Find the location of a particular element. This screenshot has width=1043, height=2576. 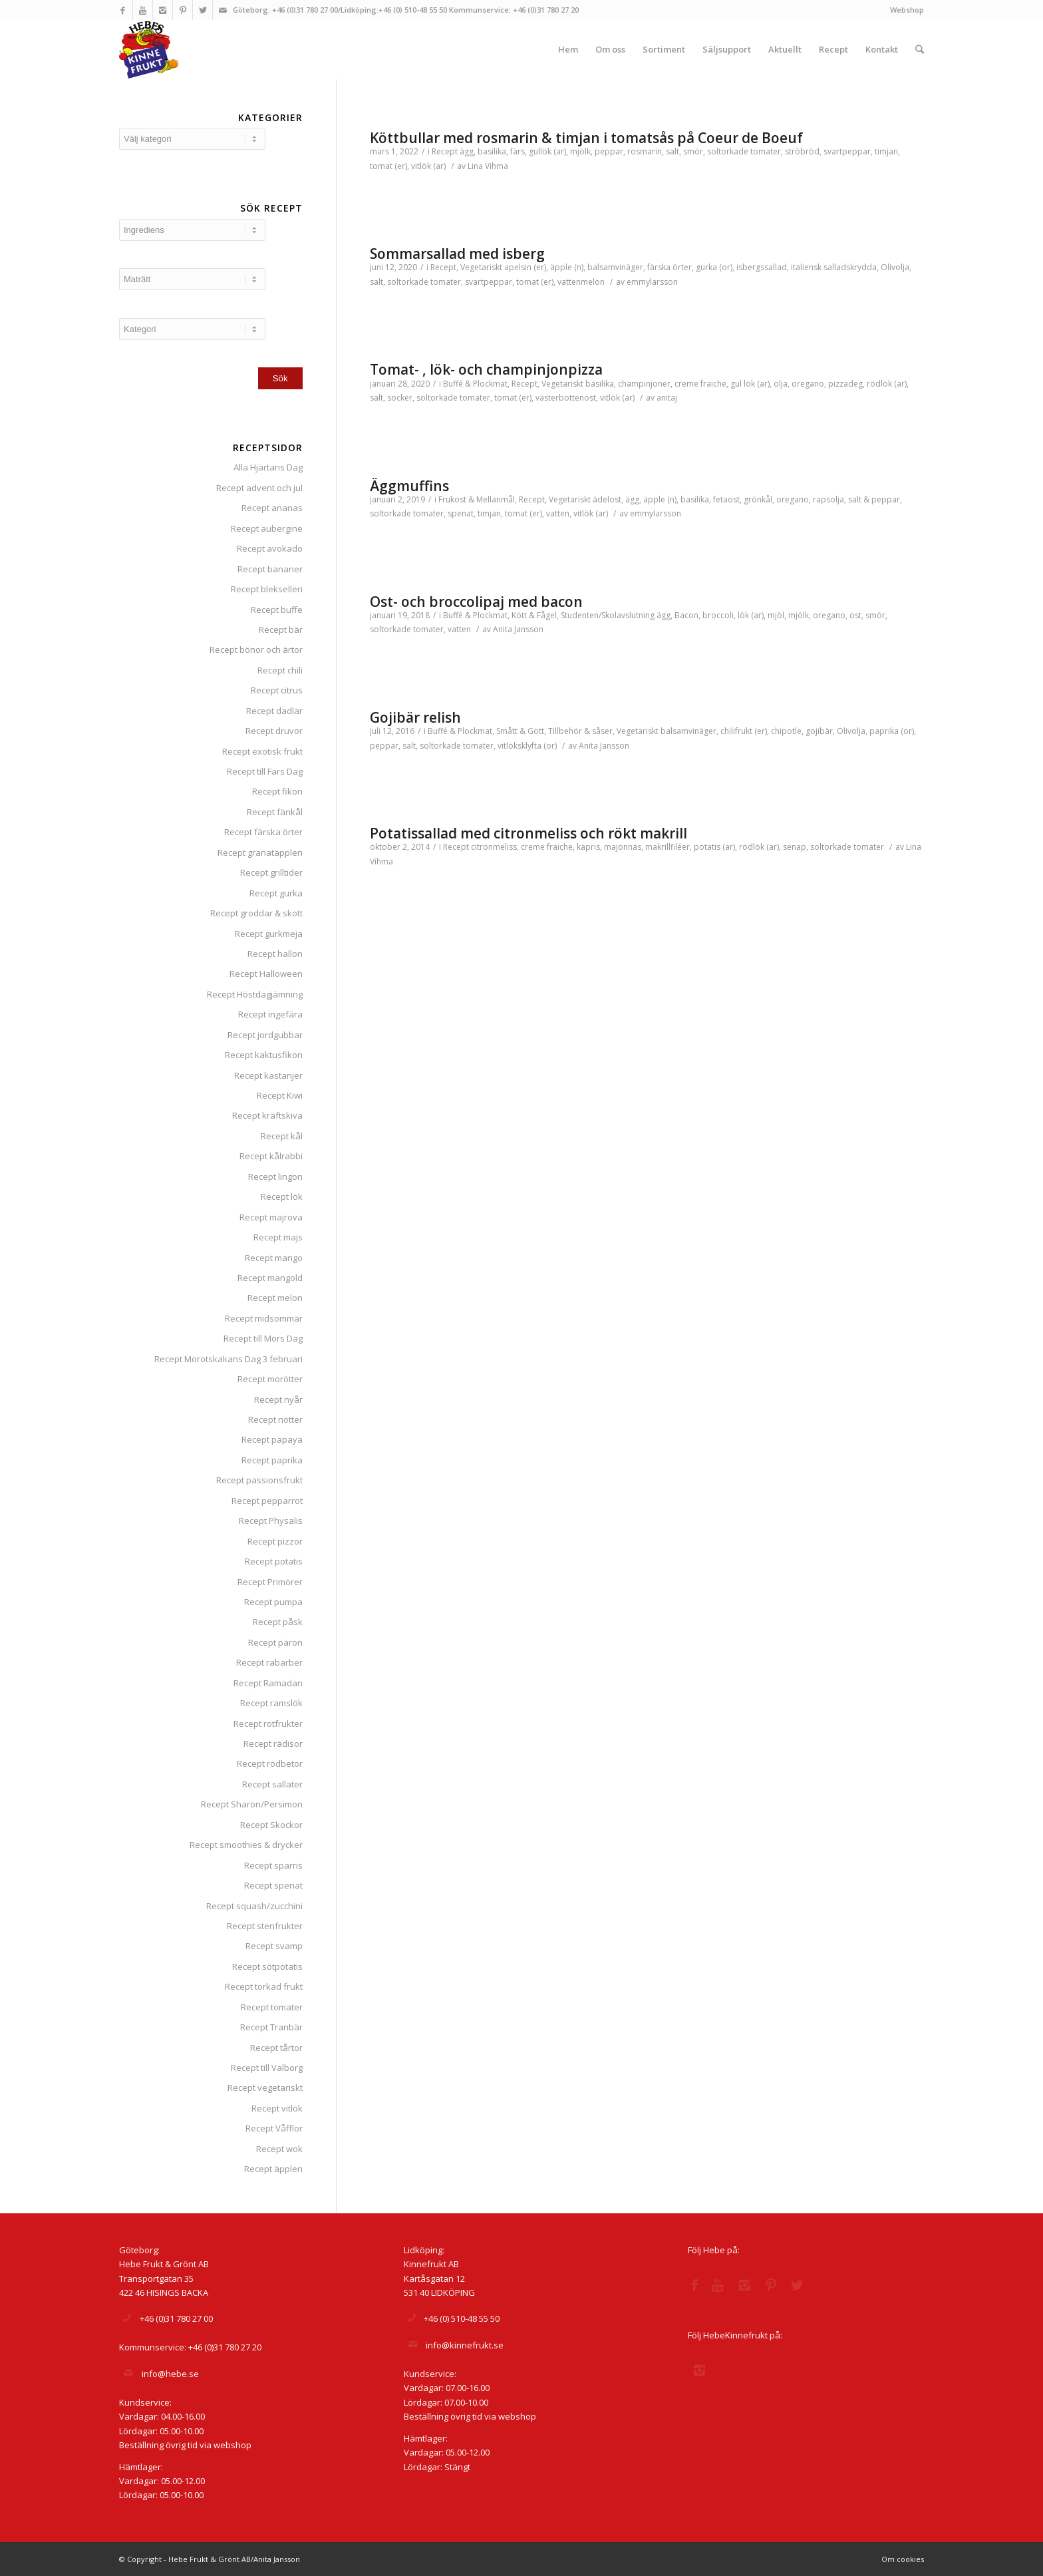

Recept till Valborg is located at coordinates (267, 2068).